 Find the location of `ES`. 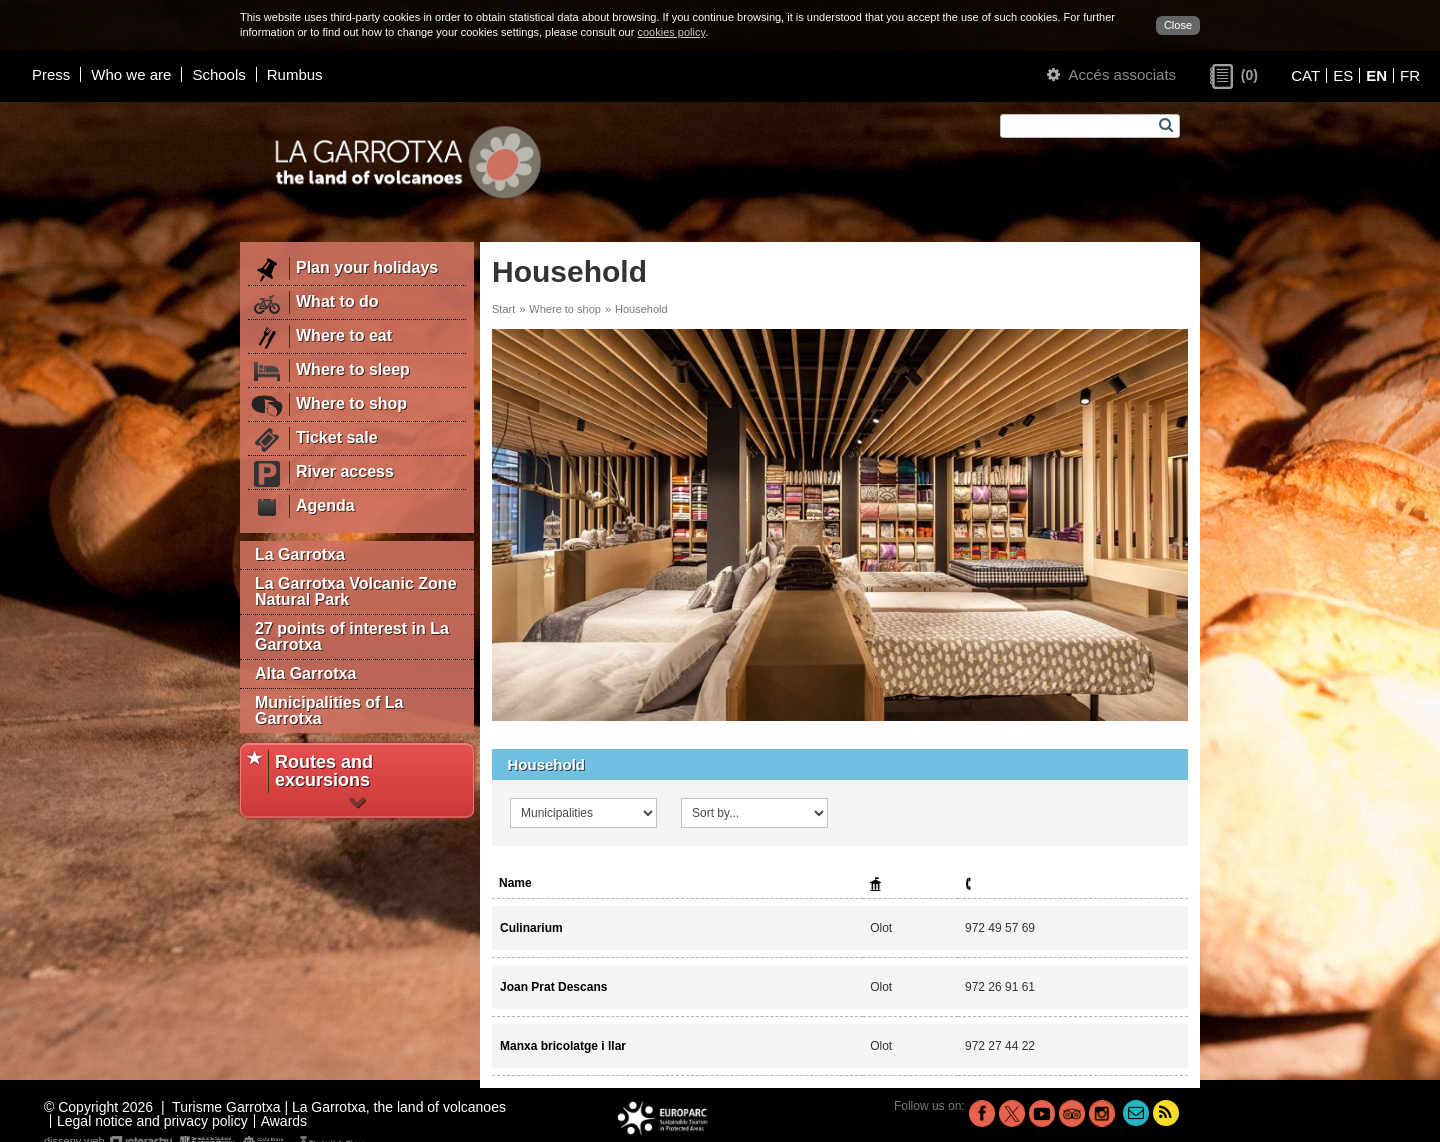

ES is located at coordinates (1343, 75).